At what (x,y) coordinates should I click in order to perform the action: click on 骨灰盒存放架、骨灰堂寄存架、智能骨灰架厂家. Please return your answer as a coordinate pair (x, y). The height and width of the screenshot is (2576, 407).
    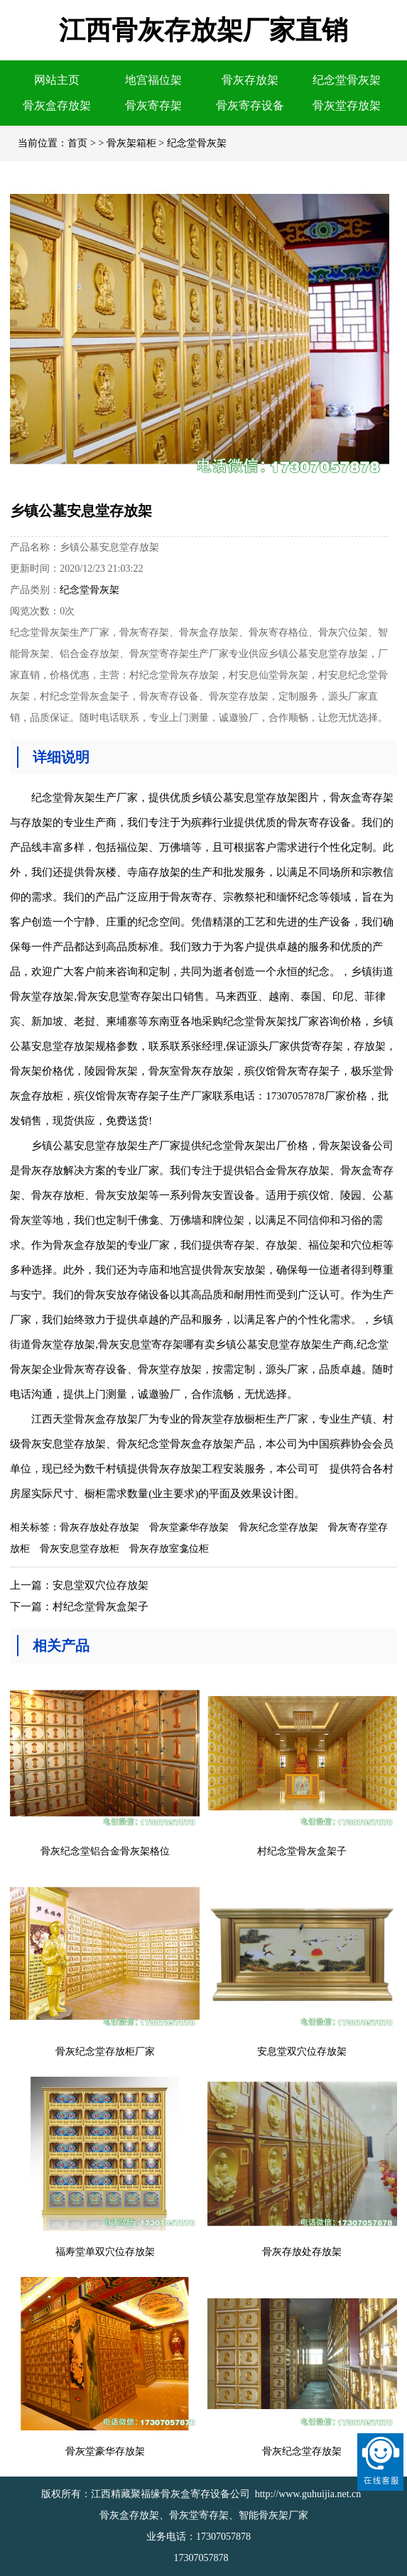
    Looking at the image, I should click on (203, 2515).